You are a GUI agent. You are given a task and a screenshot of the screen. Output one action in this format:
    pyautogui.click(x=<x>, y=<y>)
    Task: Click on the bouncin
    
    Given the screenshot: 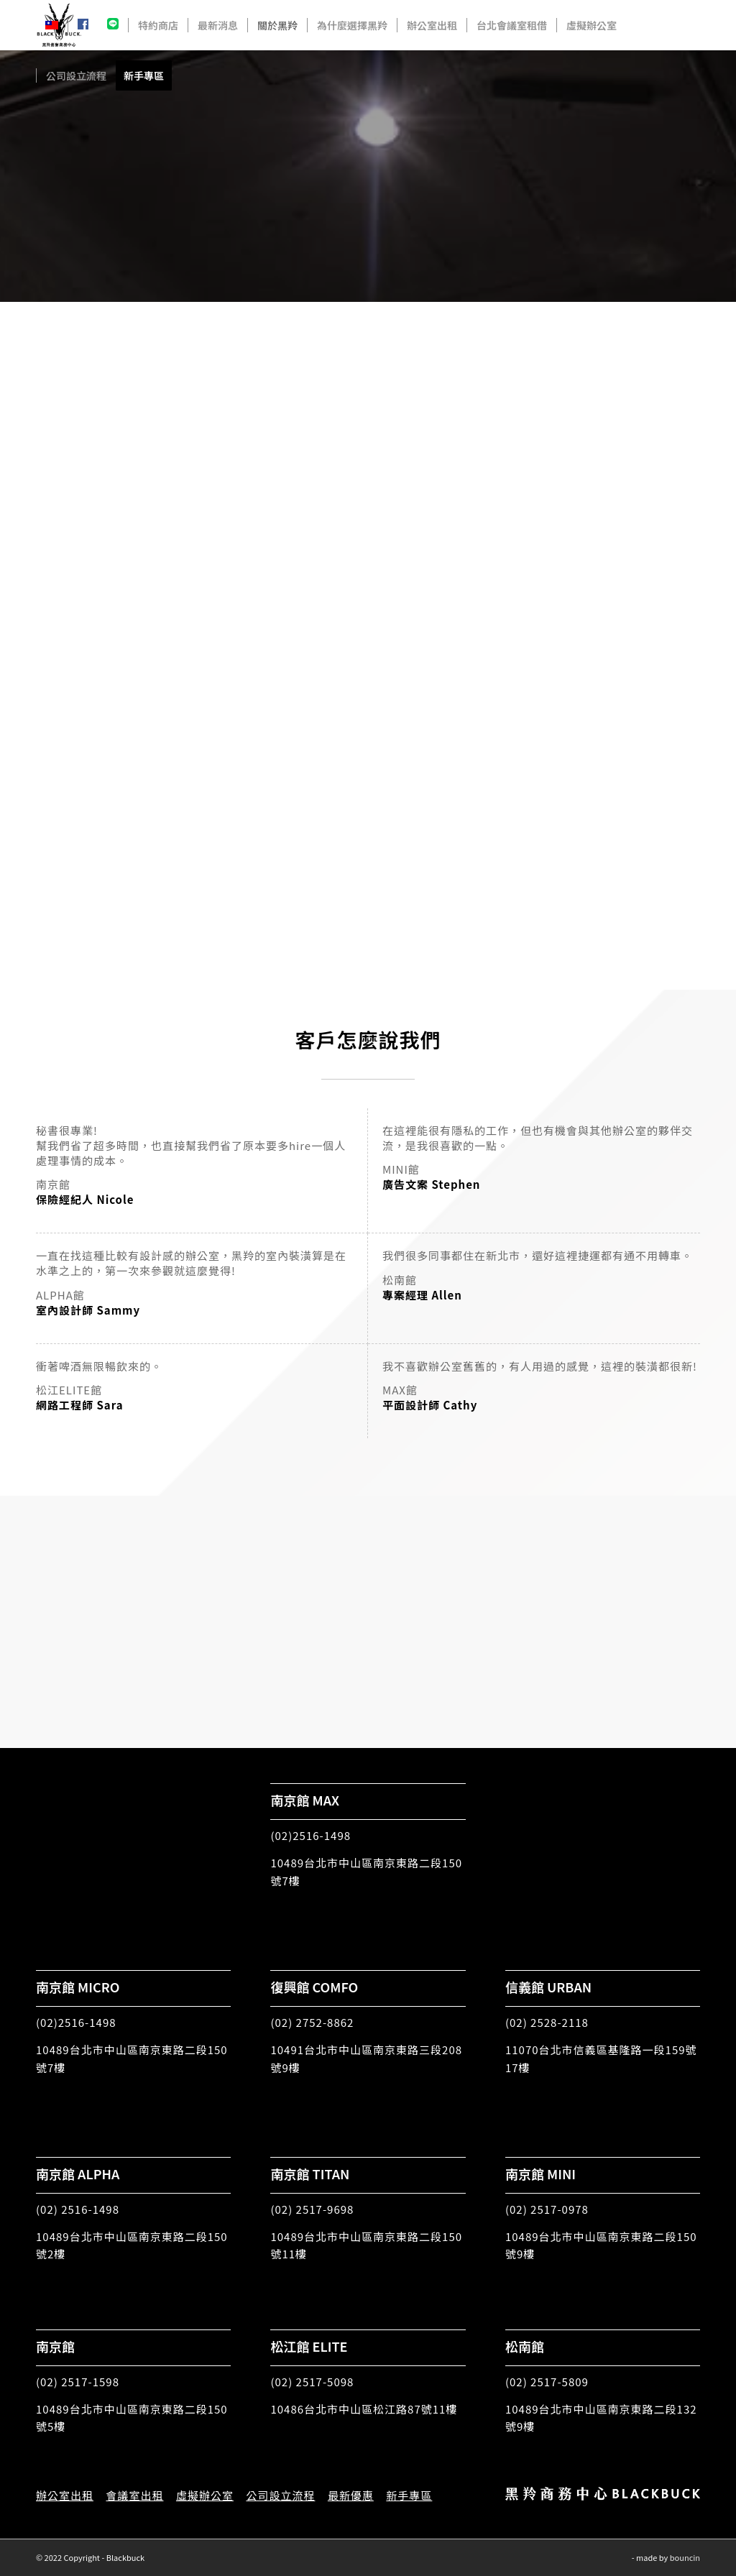 What is the action you would take?
    pyautogui.click(x=685, y=2557)
    